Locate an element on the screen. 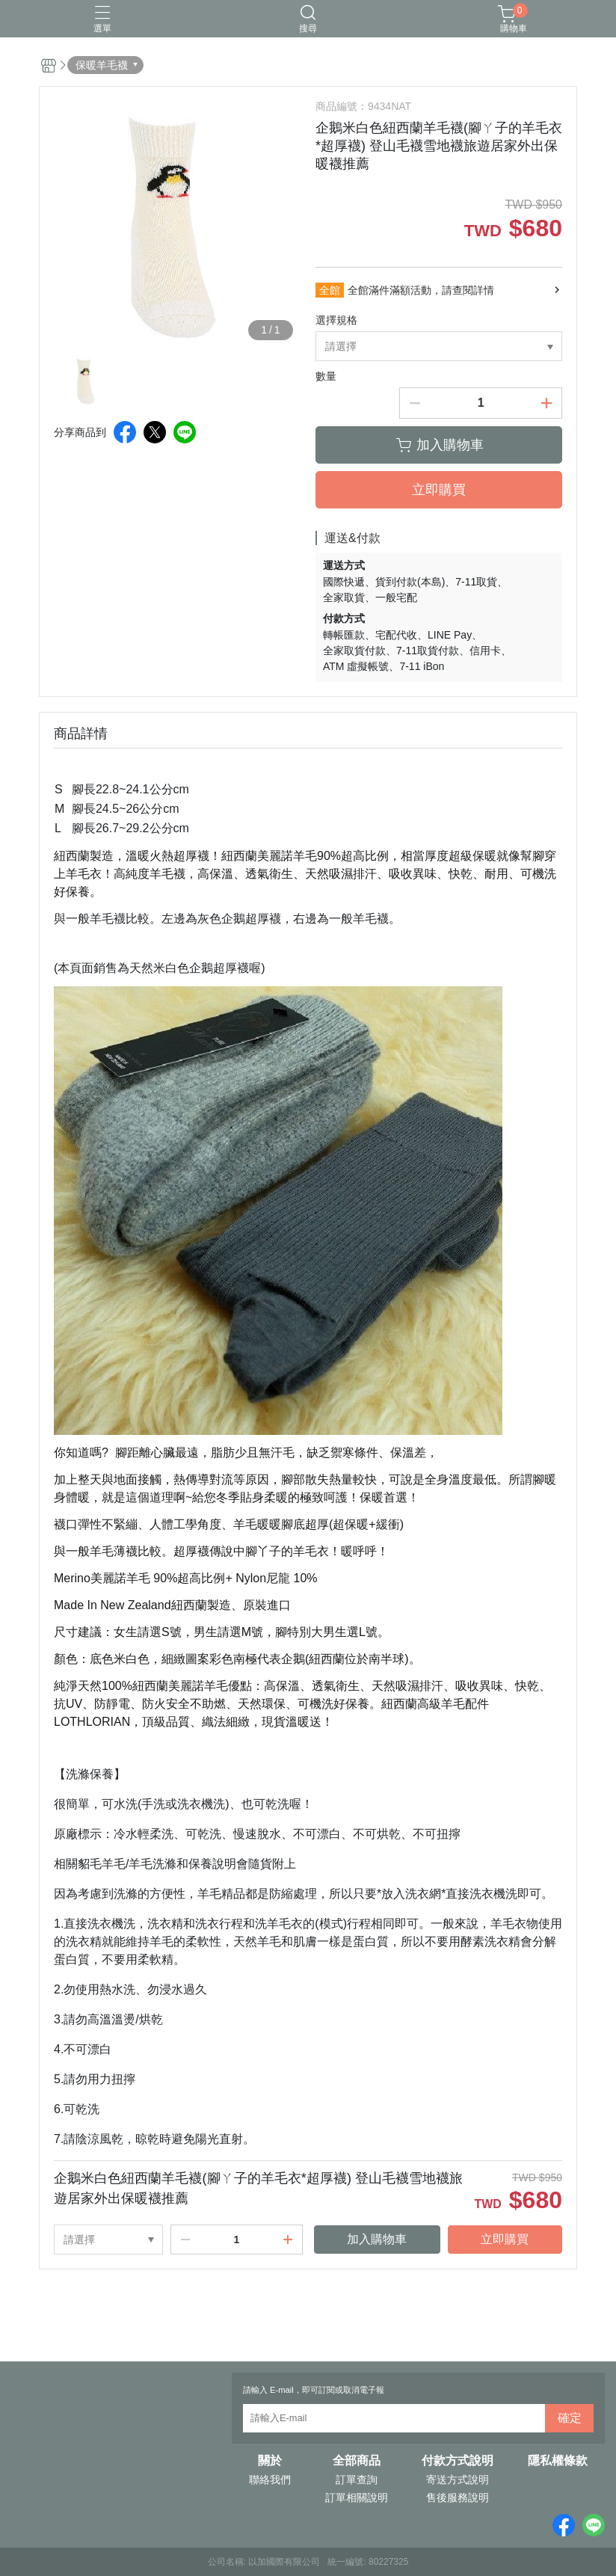  售後服務說明 is located at coordinates (457, 2497).